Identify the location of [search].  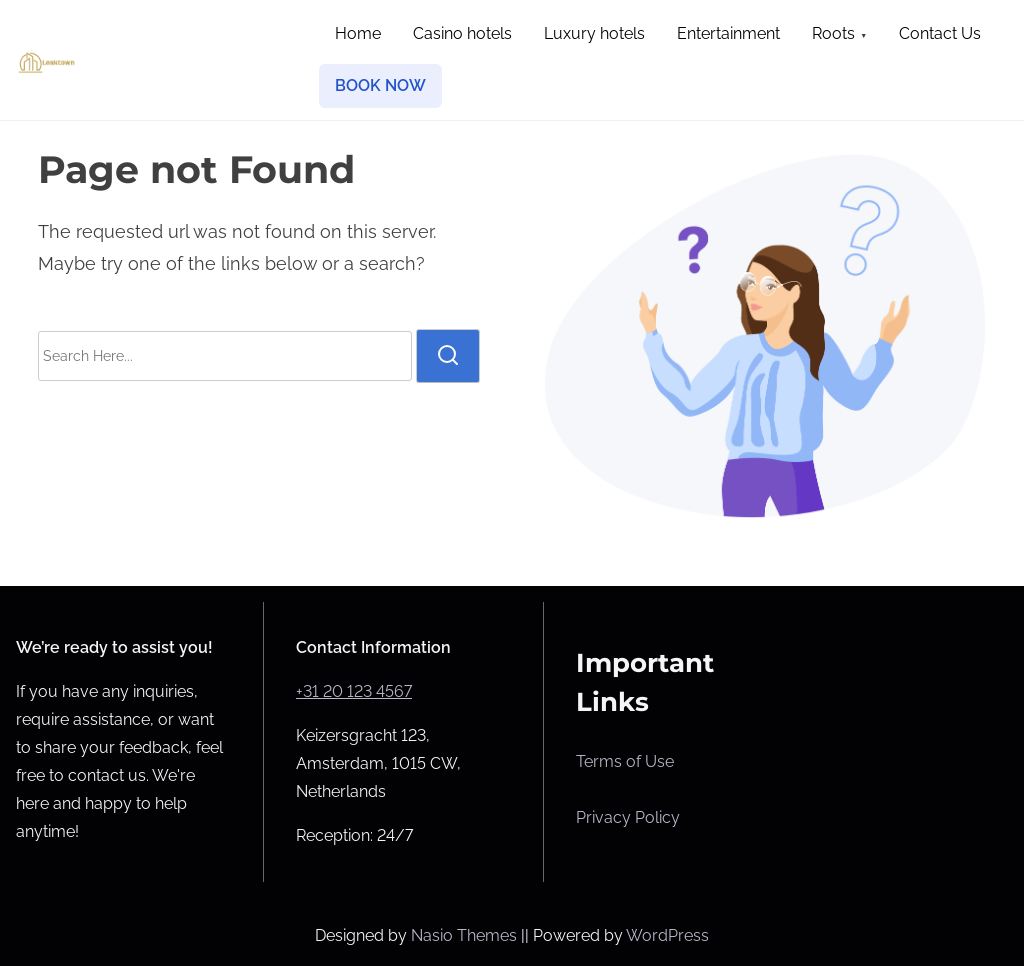
(448, 356).